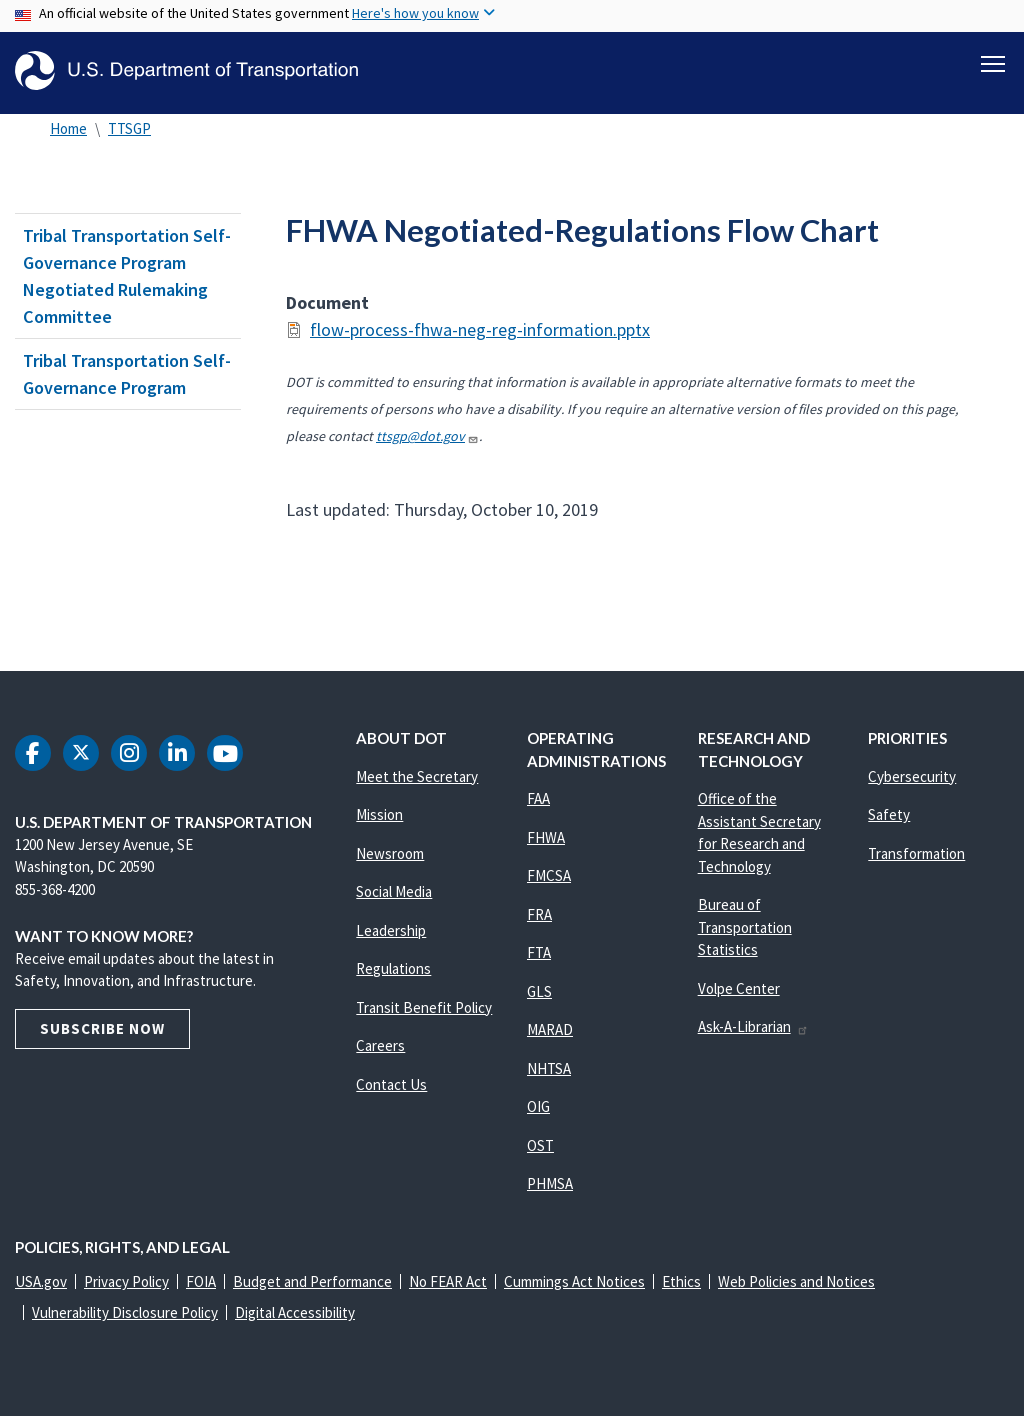 The width and height of the screenshot is (1024, 1416). What do you see at coordinates (129, 128) in the screenshot?
I see `TTSGP` at bounding box center [129, 128].